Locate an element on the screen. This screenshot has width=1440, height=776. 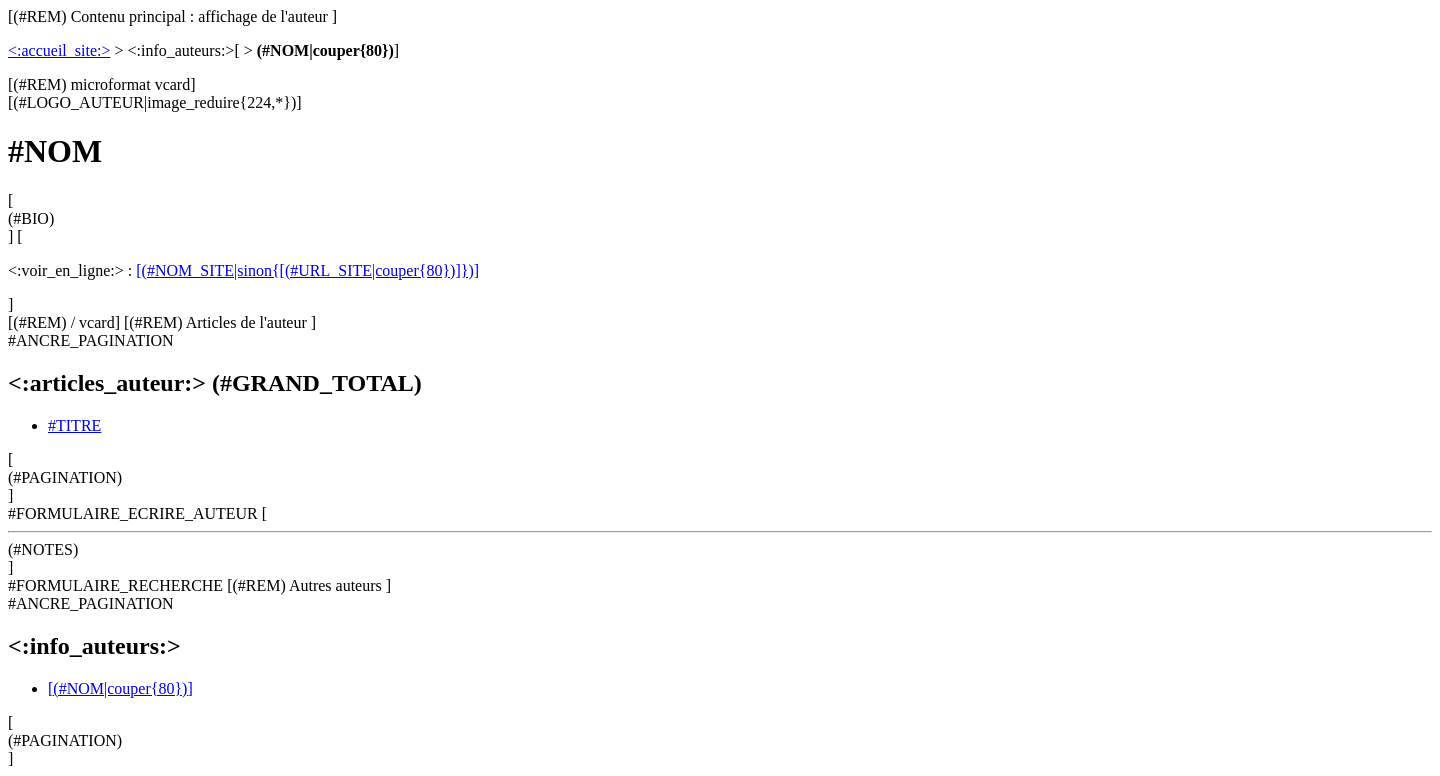
<:accueil_site:> is located at coordinates (59, 50).